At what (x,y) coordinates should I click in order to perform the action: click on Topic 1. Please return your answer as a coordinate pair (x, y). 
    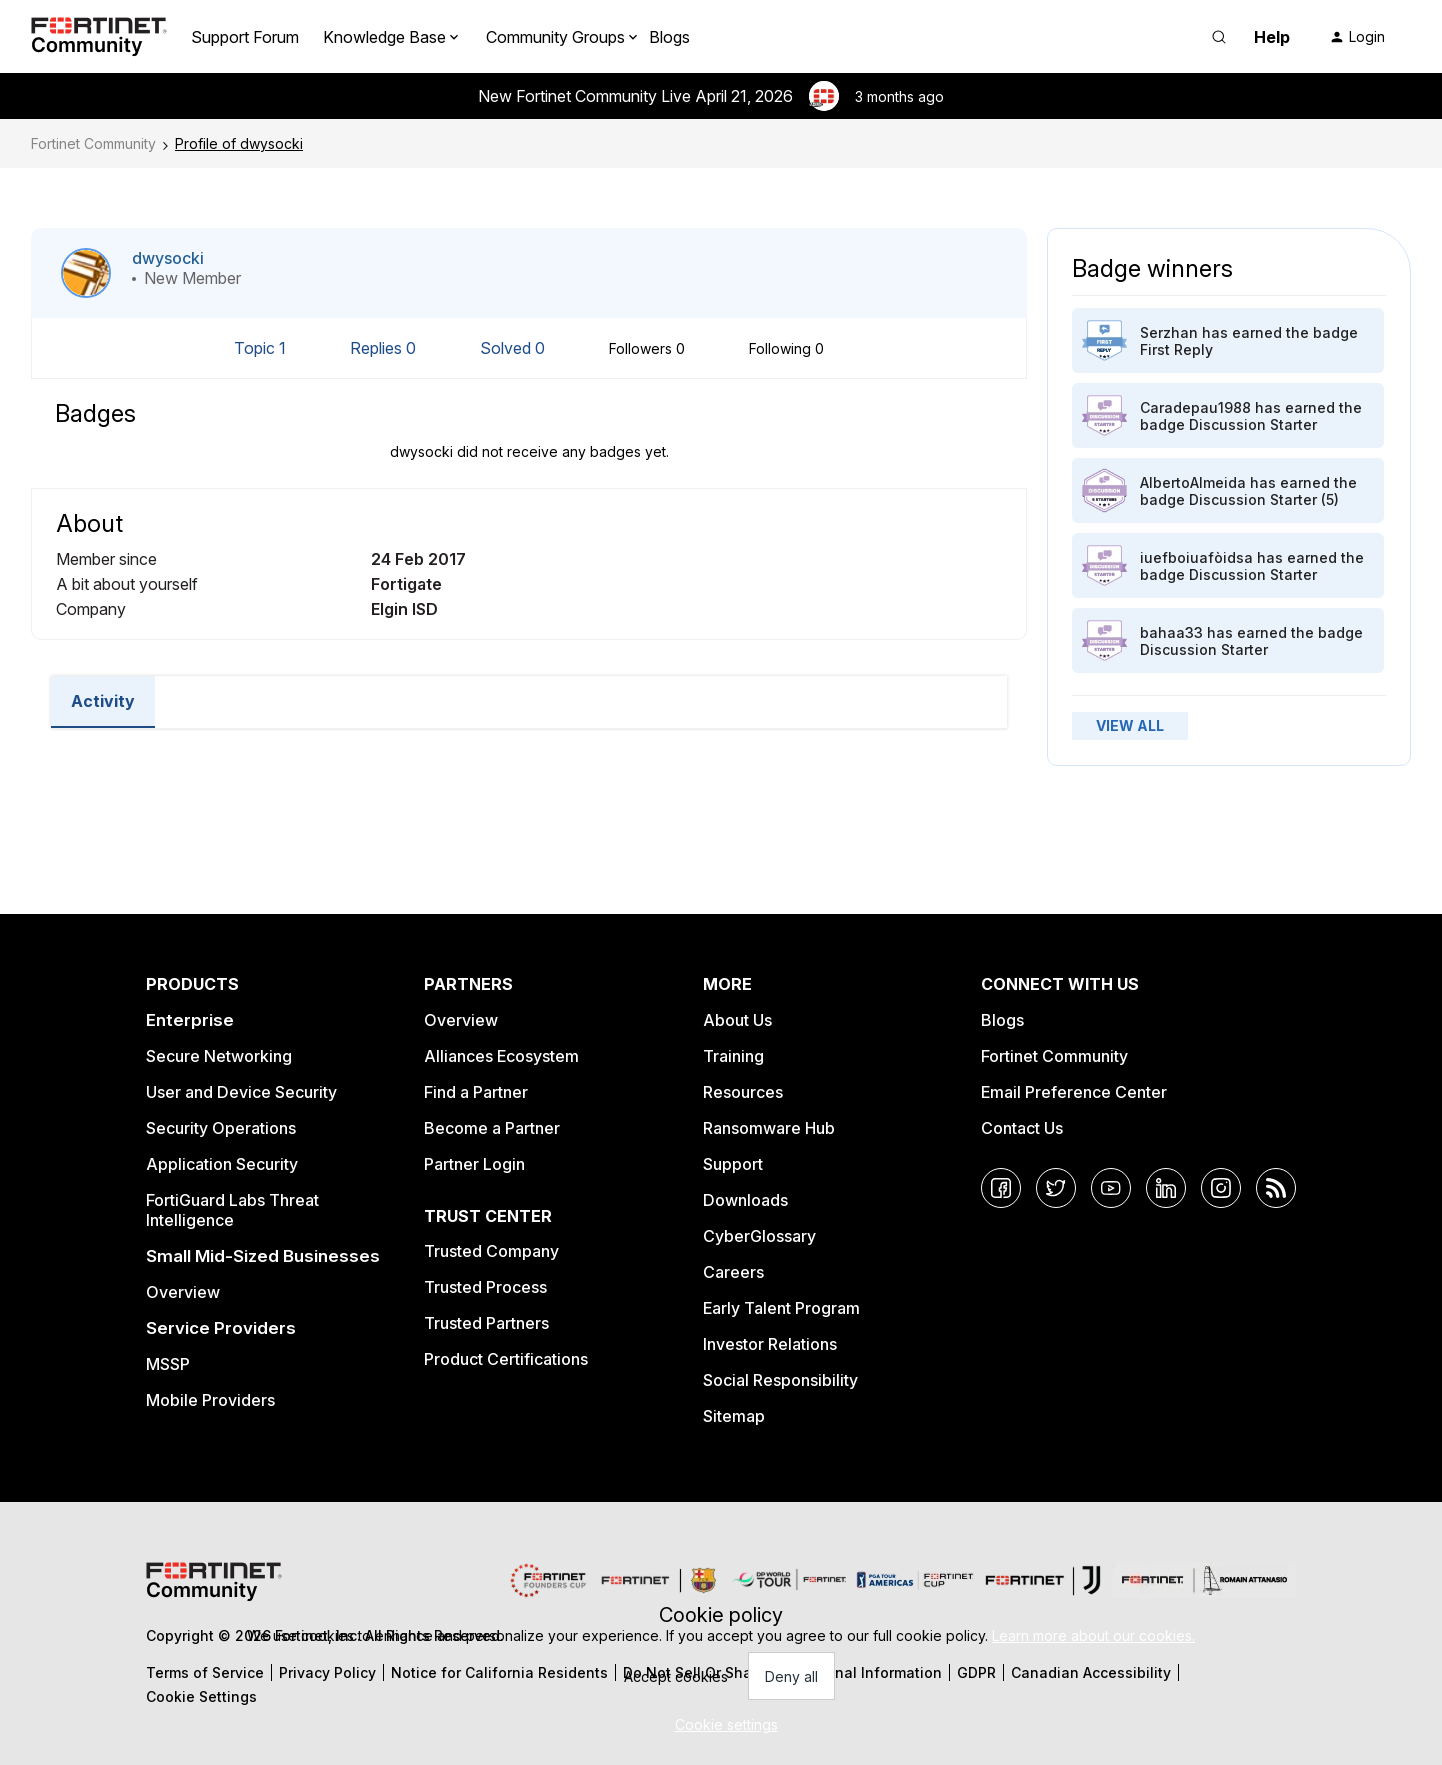
    Looking at the image, I should click on (262, 348).